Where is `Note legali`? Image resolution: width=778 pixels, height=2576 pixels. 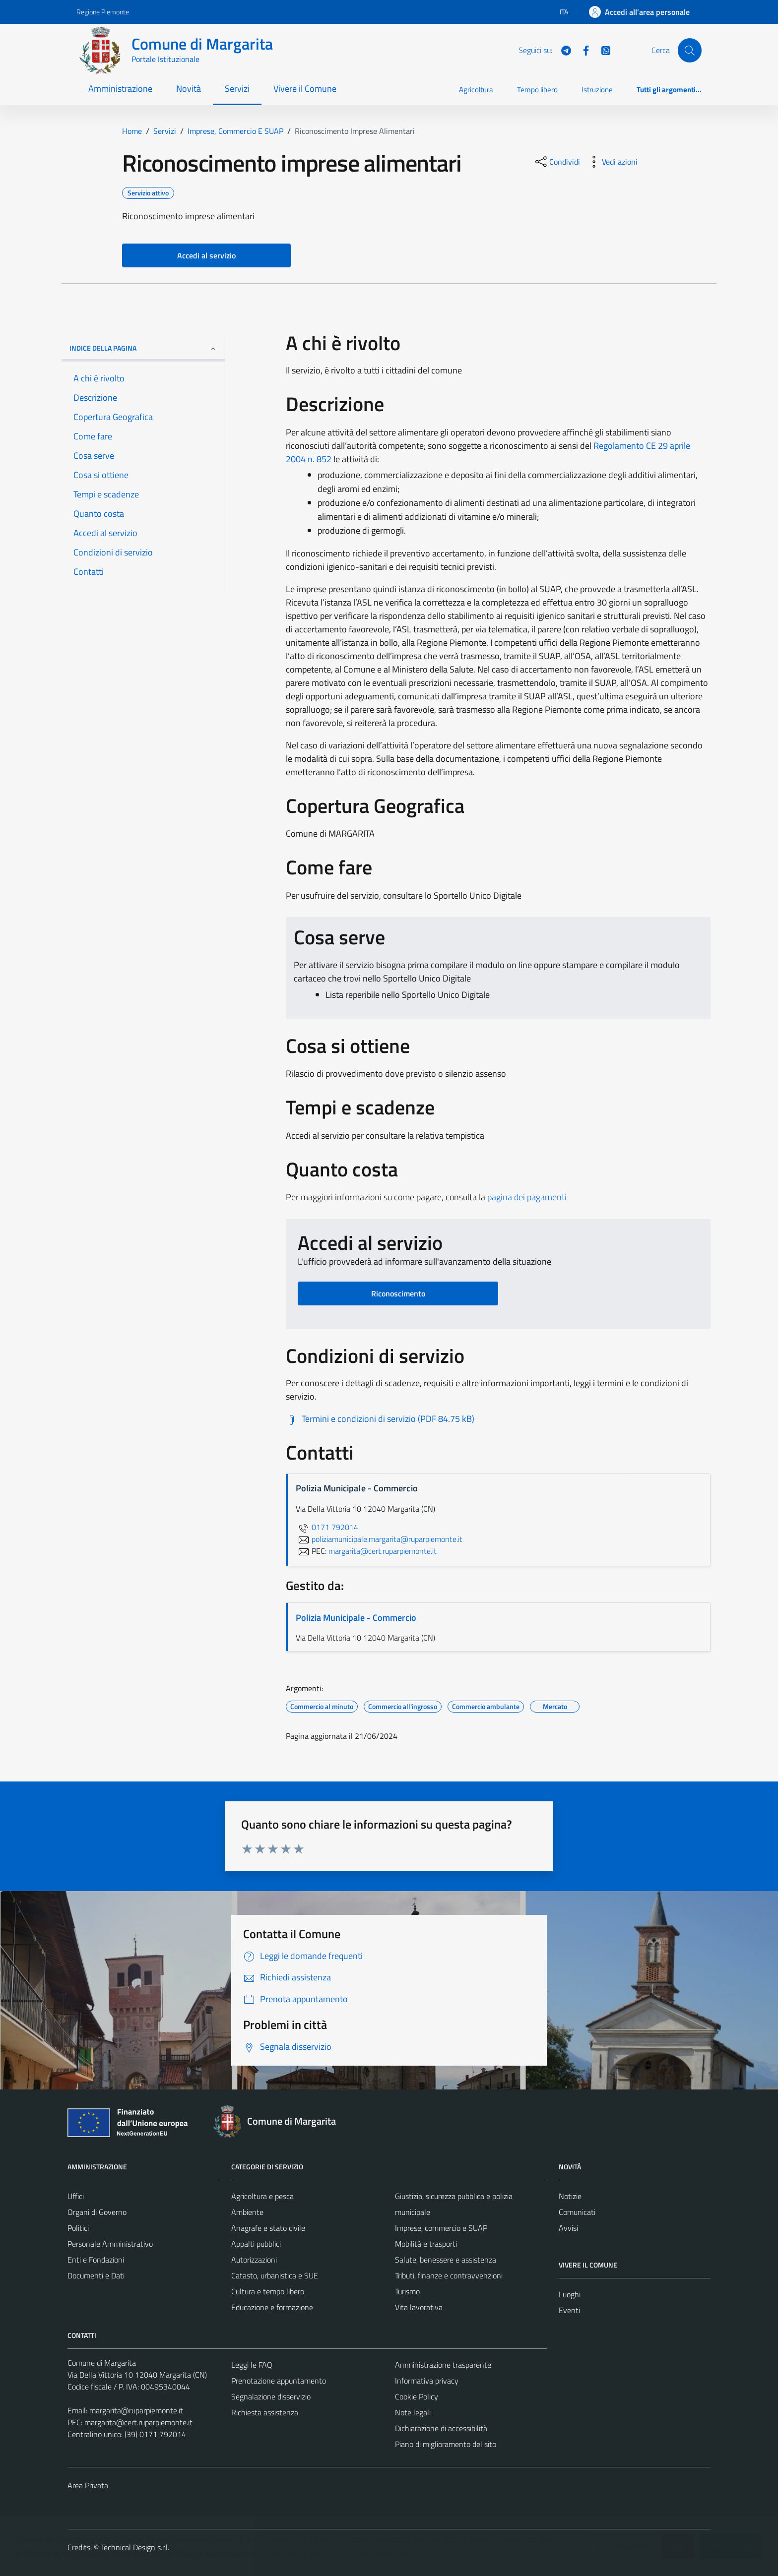
Note legali is located at coordinates (413, 2412).